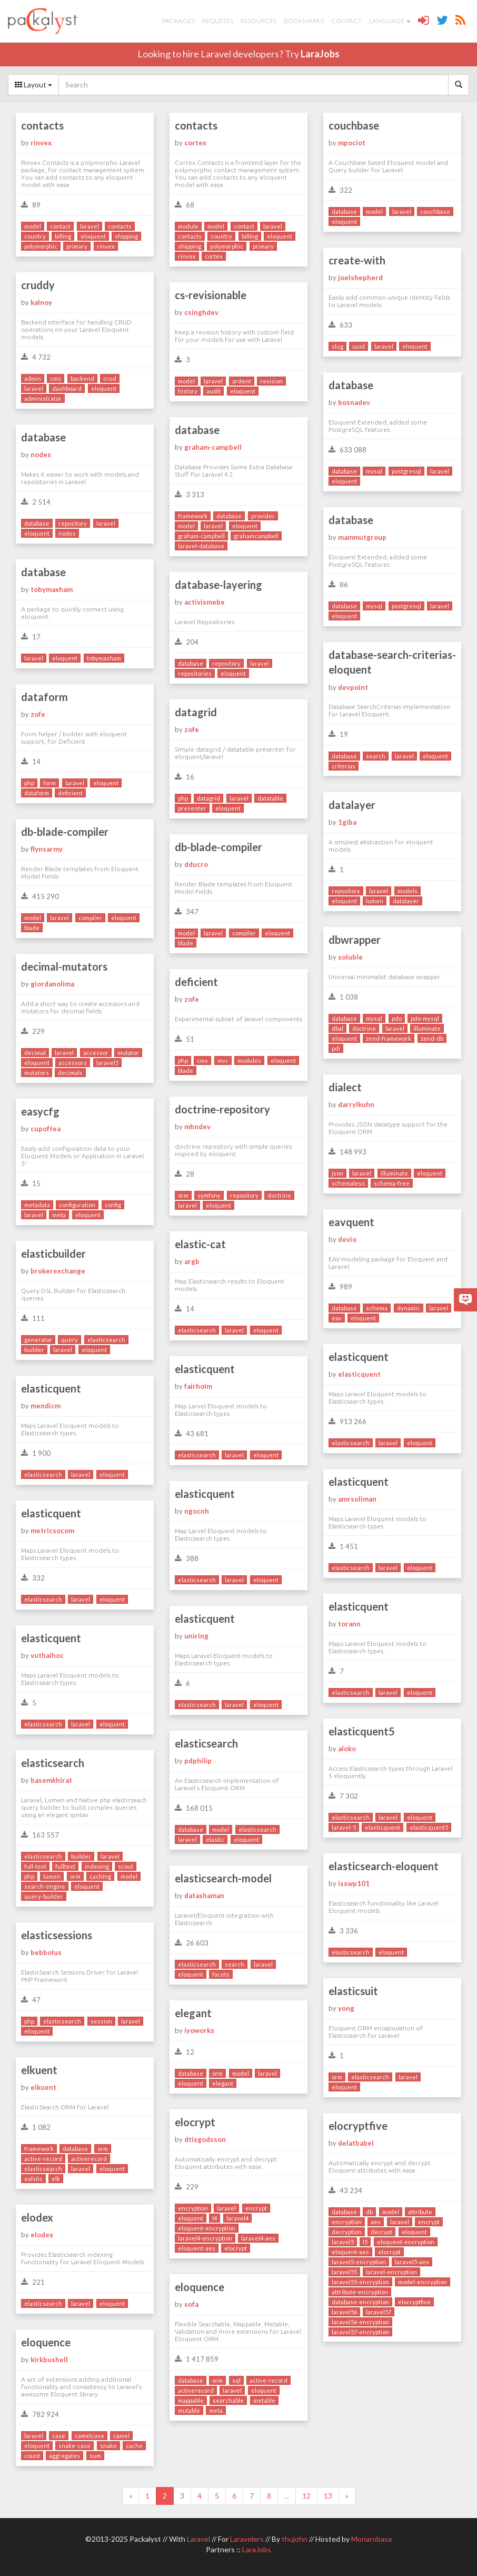 This screenshot has height=2576, width=477. Describe the element at coordinates (125, 1866) in the screenshot. I see `scout` at that location.